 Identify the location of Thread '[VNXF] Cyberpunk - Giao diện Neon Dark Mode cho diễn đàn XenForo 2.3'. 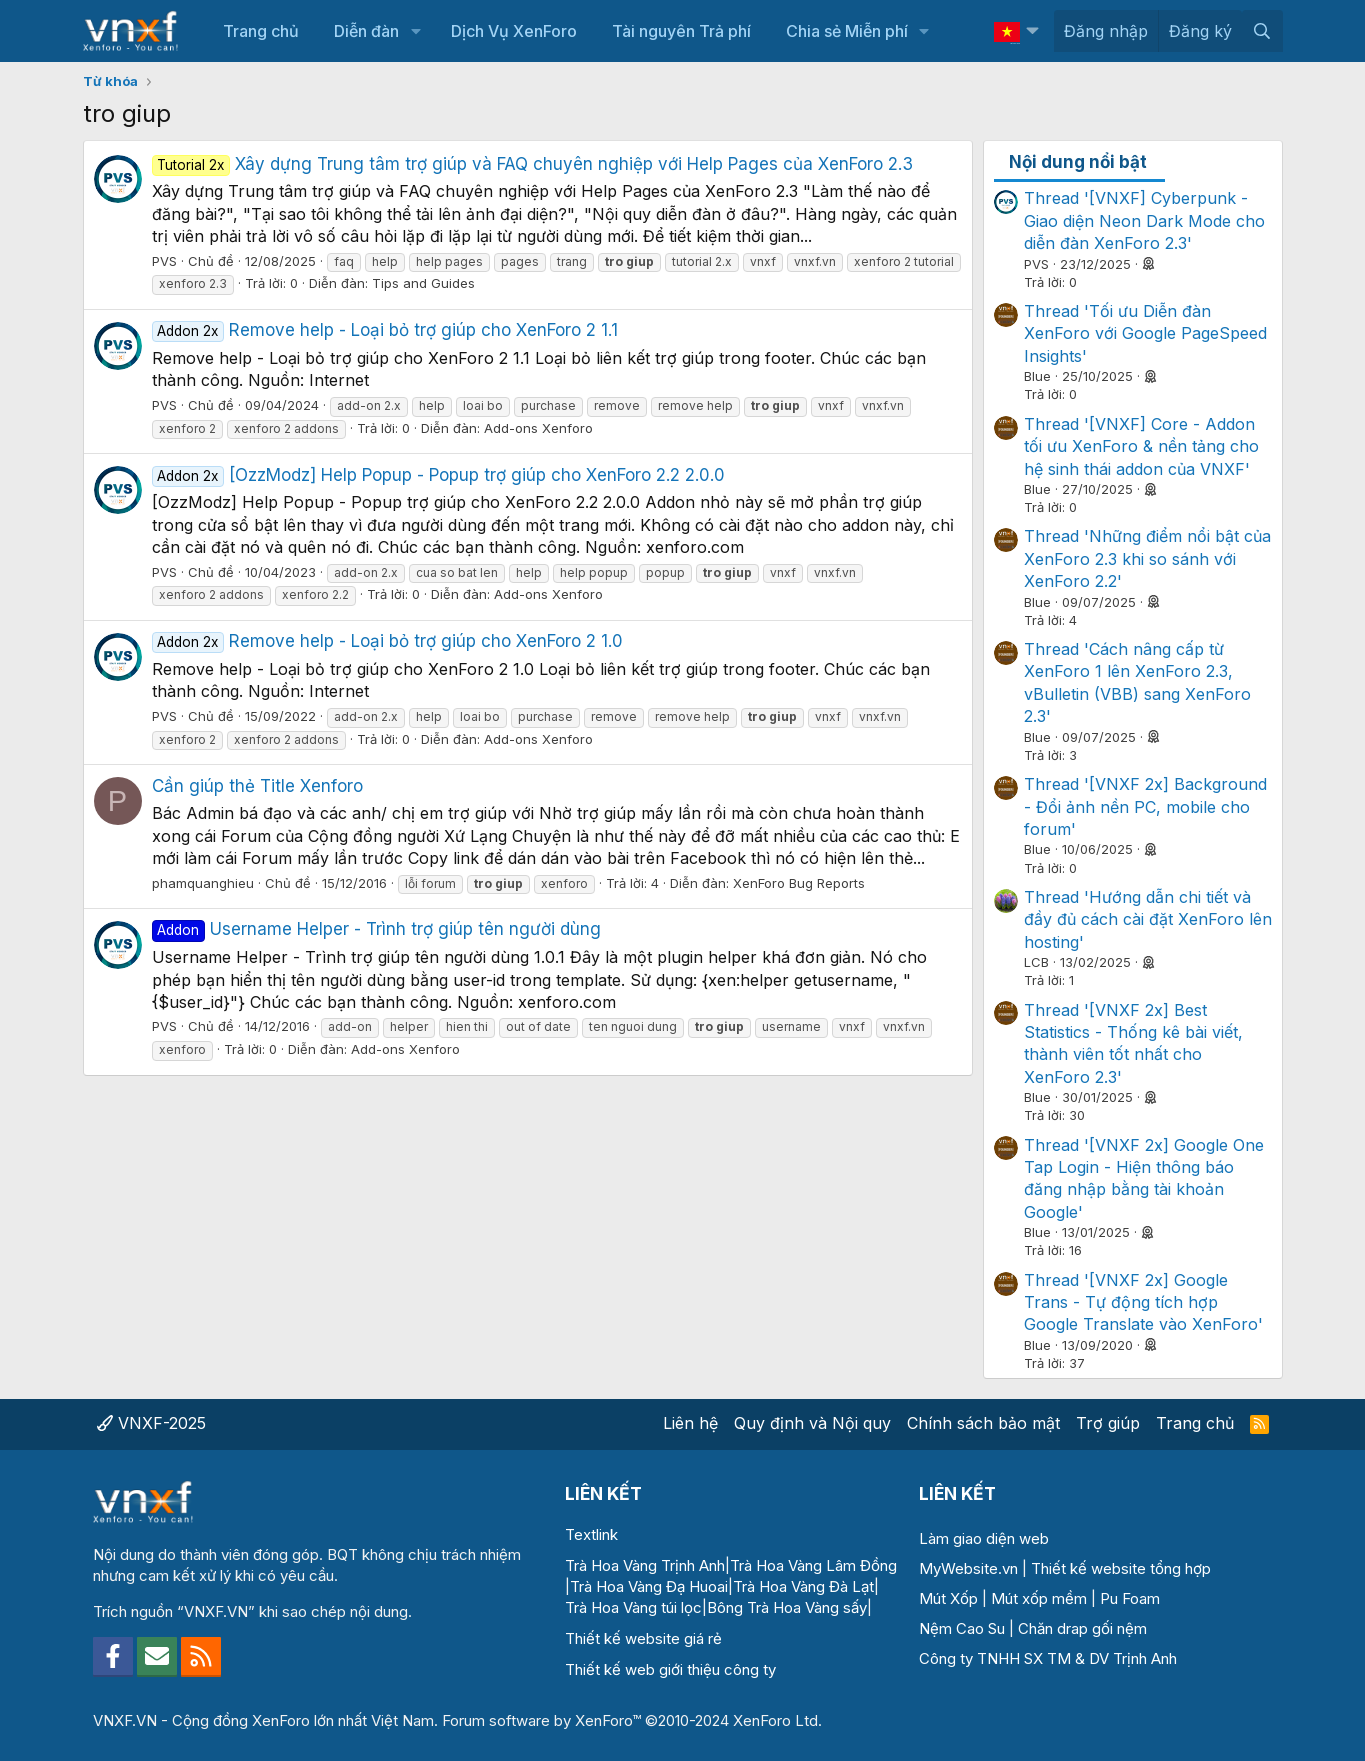
(1144, 220).